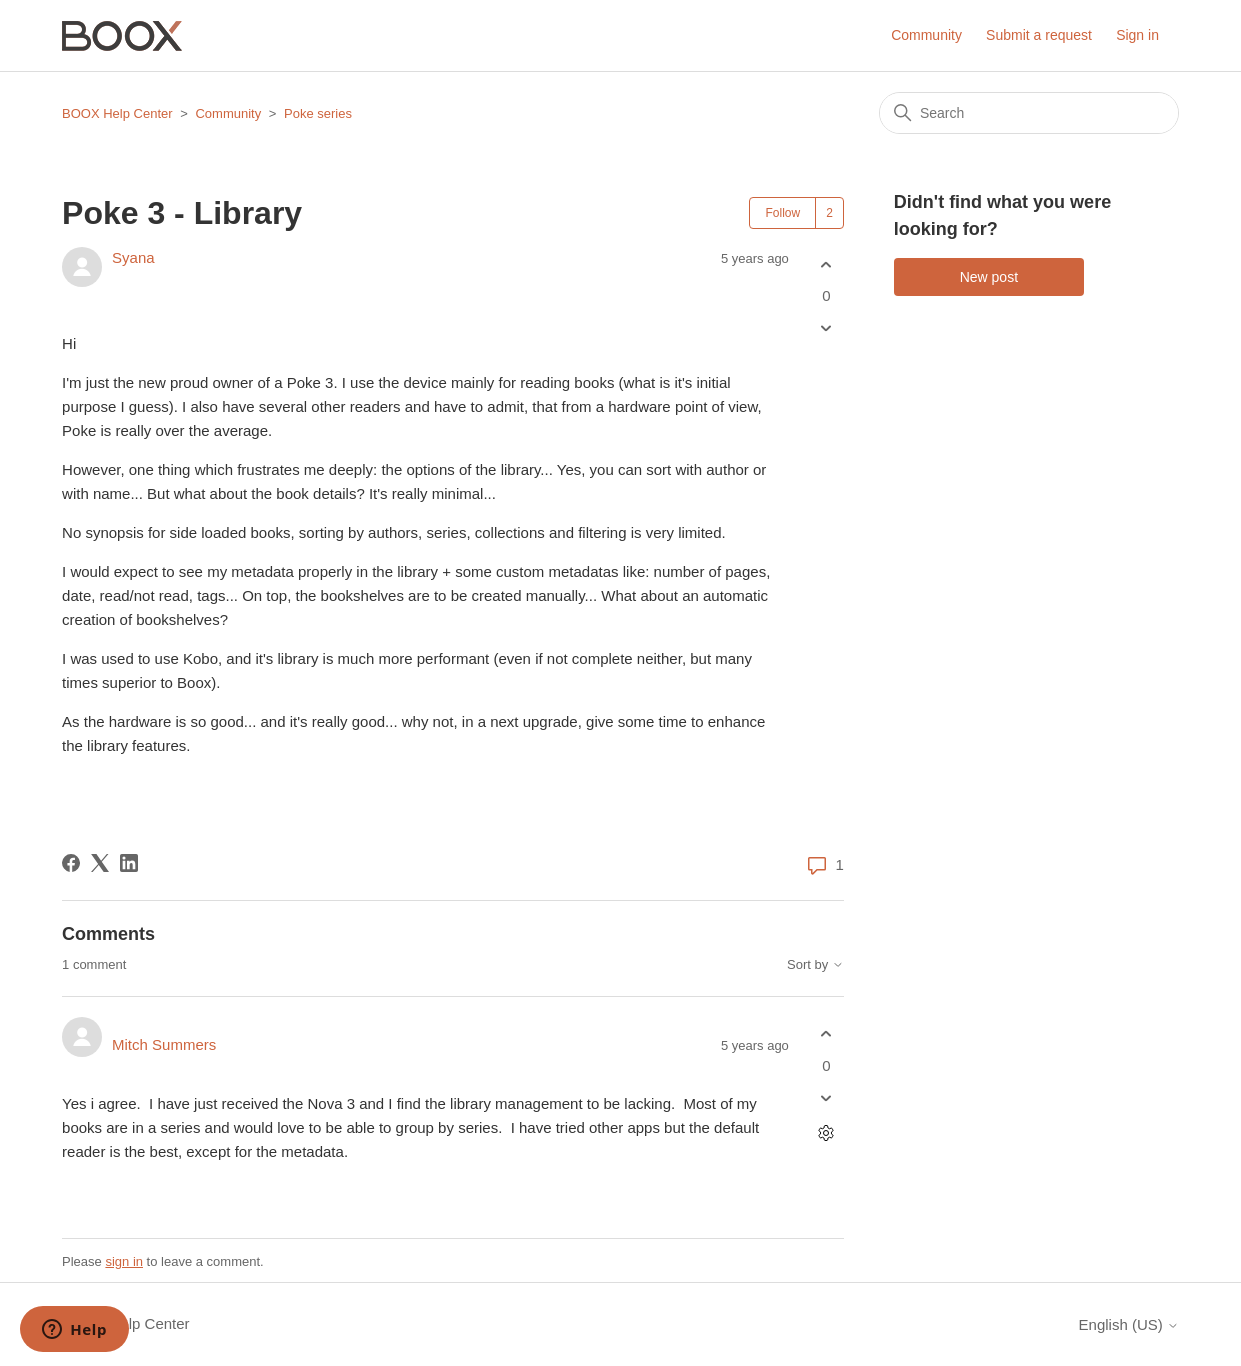 The height and width of the screenshot is (1366, 1241). Describe the element at coordinates (124, 1261) in the screenshot. I see `sign in` at that location.